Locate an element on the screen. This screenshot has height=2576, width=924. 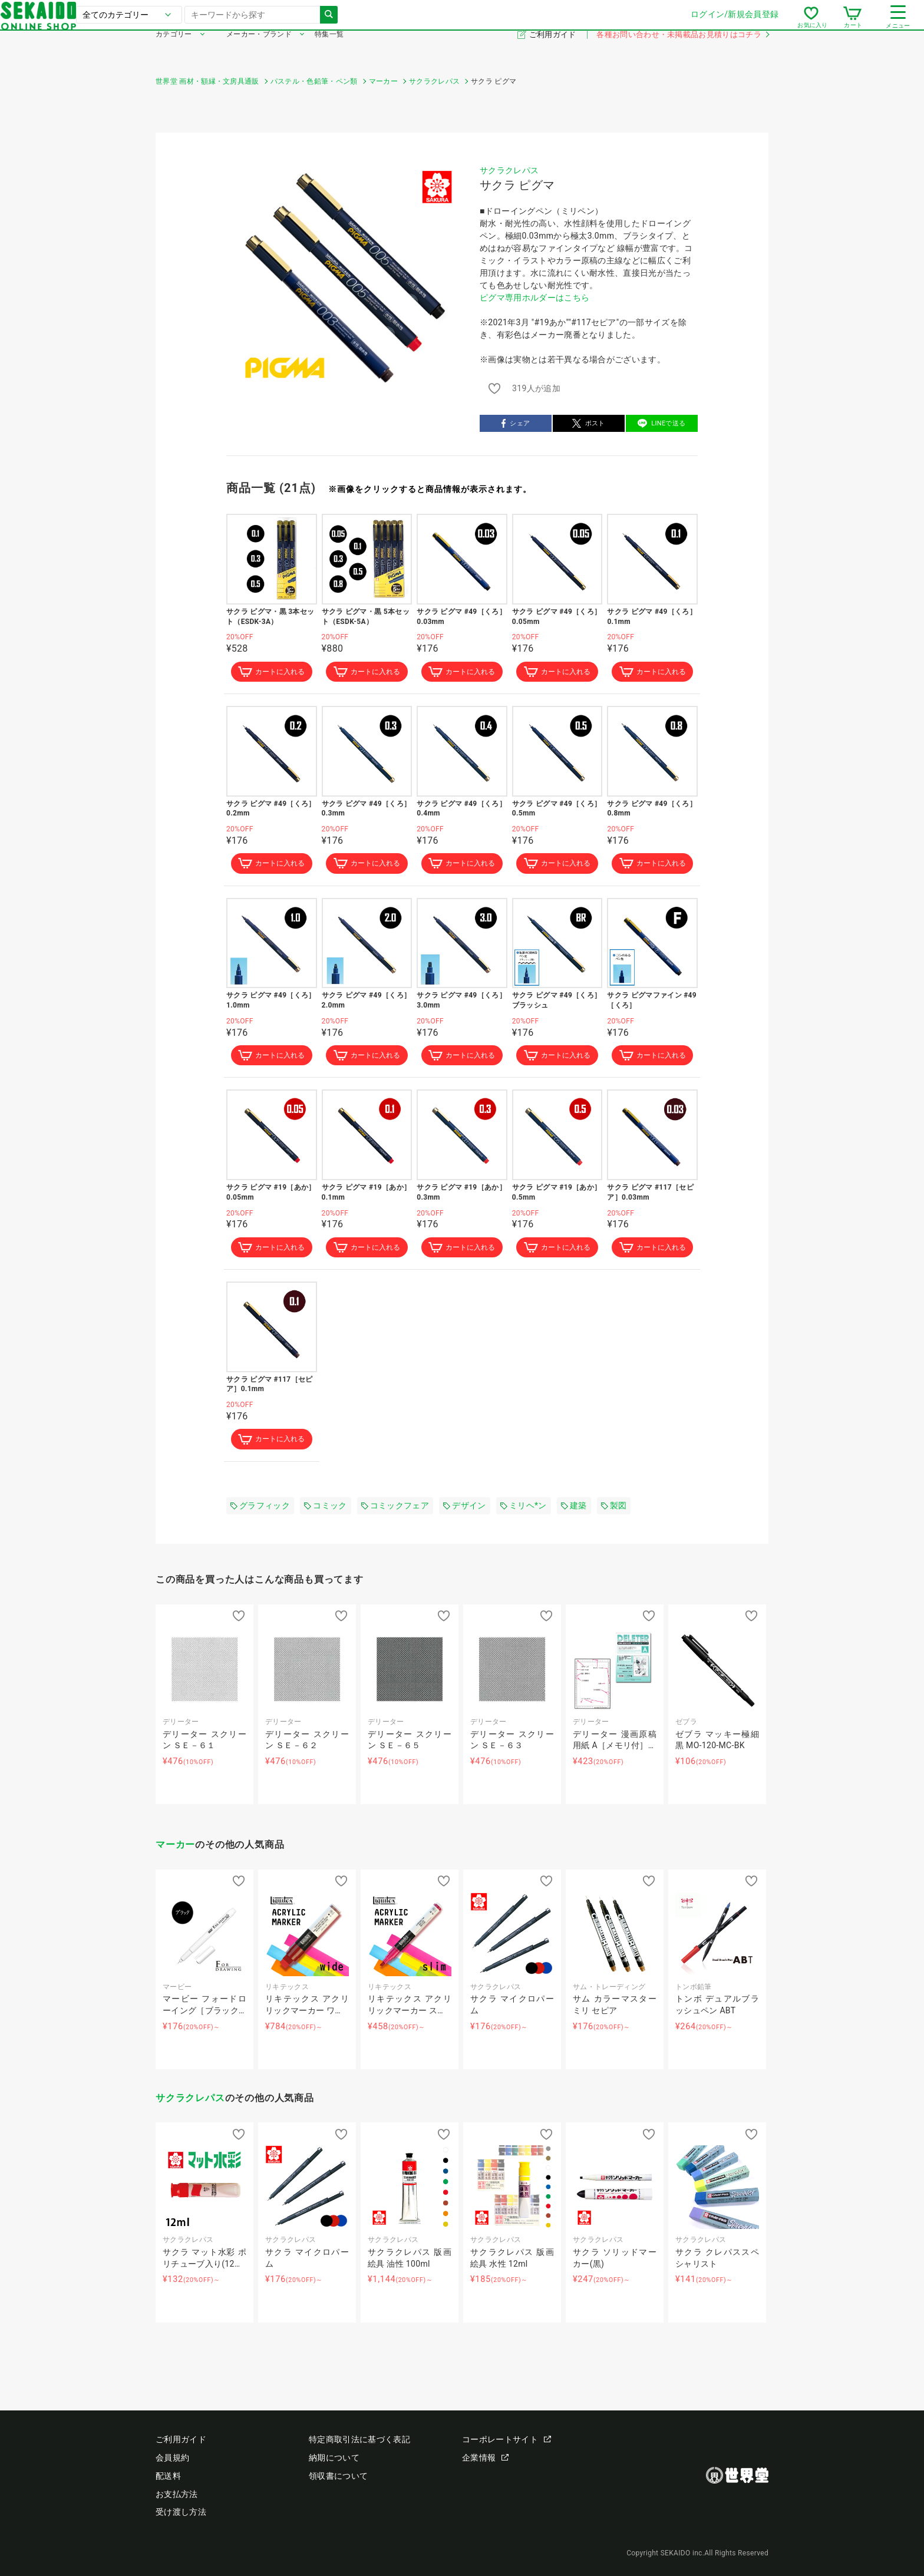
建築 is located at coordinates (574, 1512).